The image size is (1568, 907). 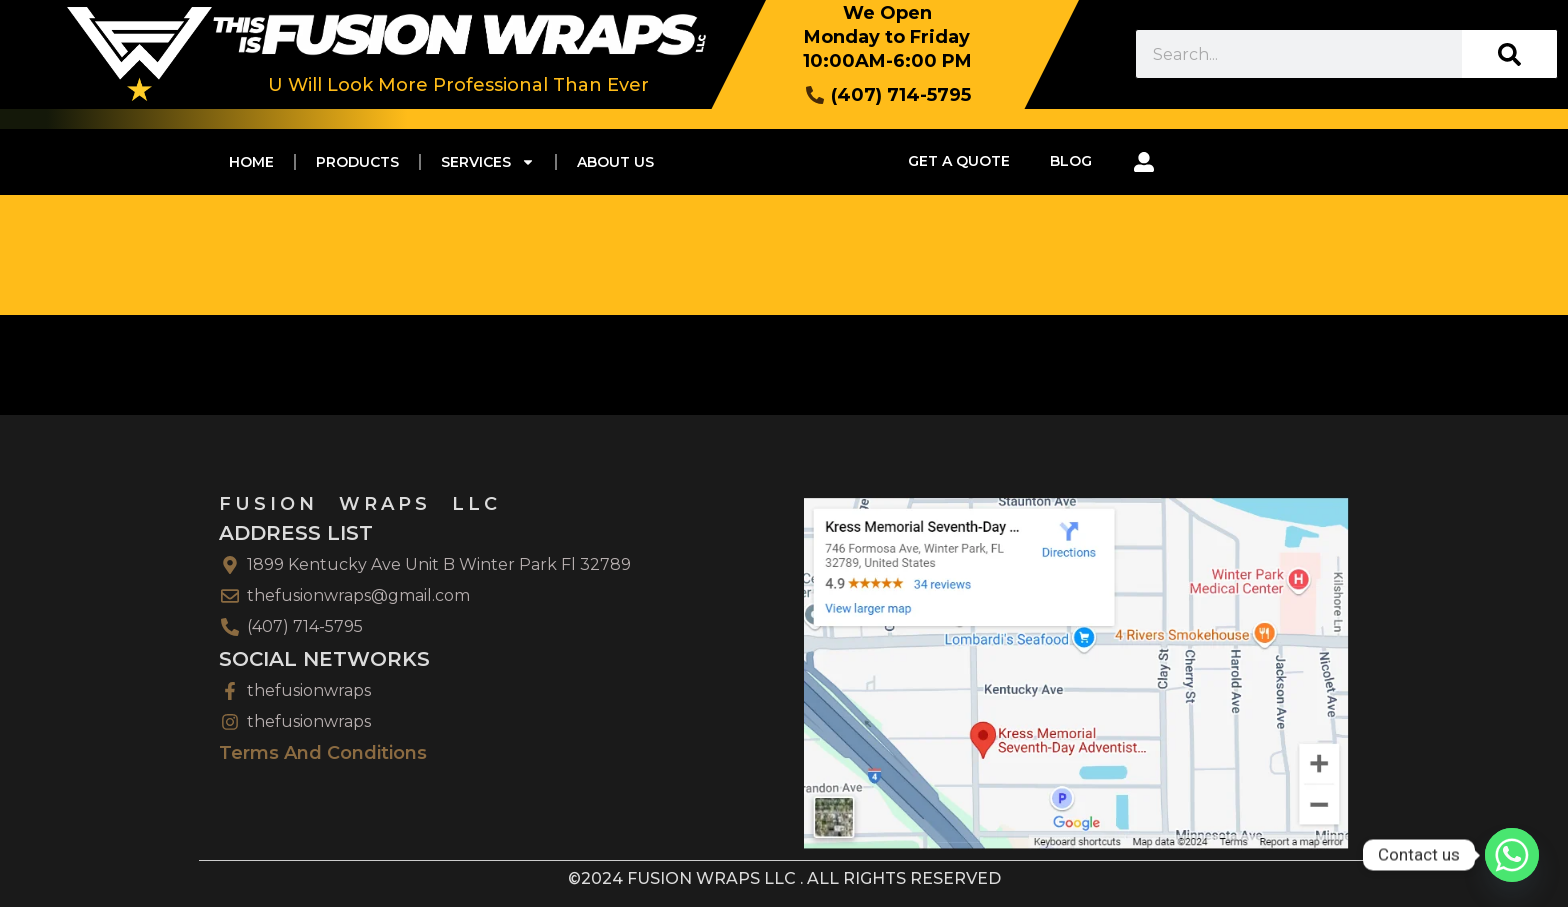 What do you see at coordinates (488, 162) in the screenshot?
I see `SERVICES` at bounding box center [488, 162].